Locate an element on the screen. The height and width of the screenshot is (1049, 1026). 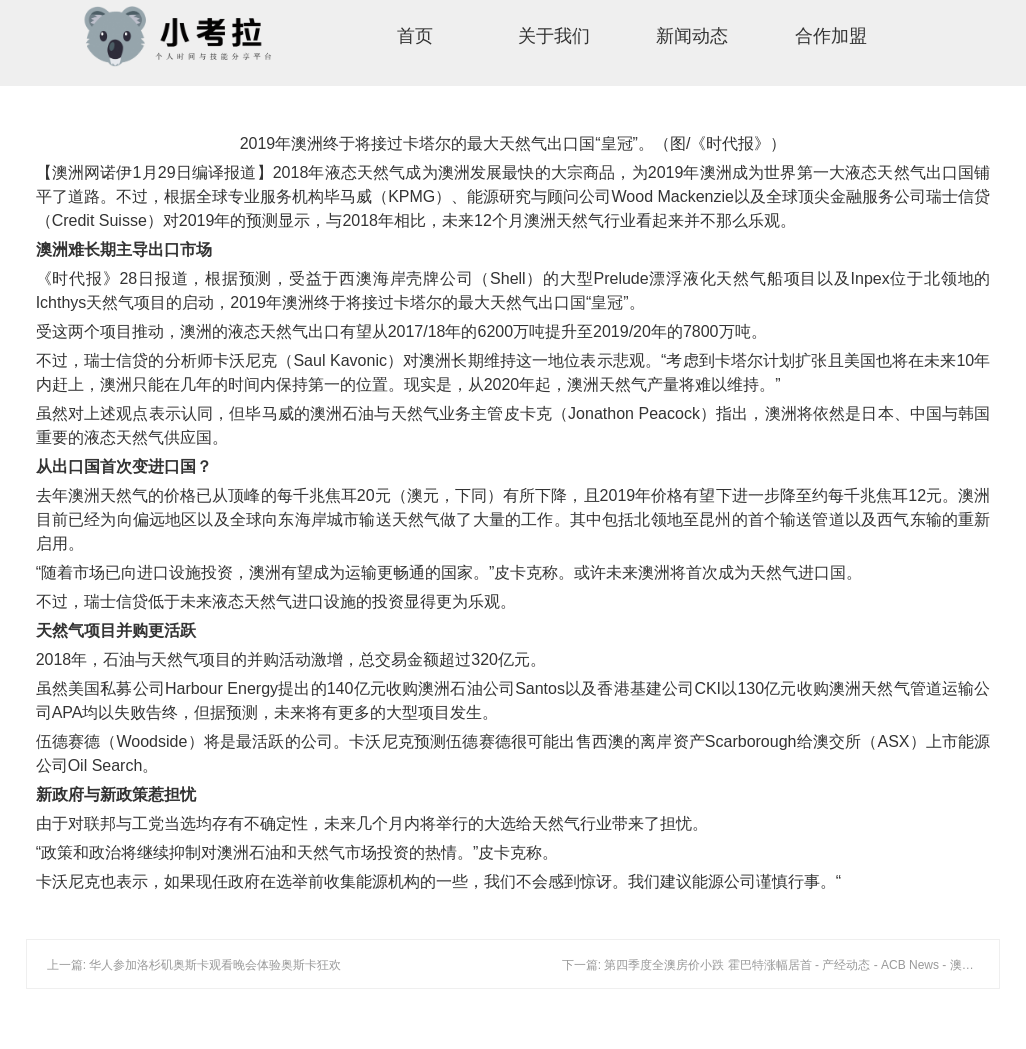
合作加盟 is located at coordinates (831, 36).